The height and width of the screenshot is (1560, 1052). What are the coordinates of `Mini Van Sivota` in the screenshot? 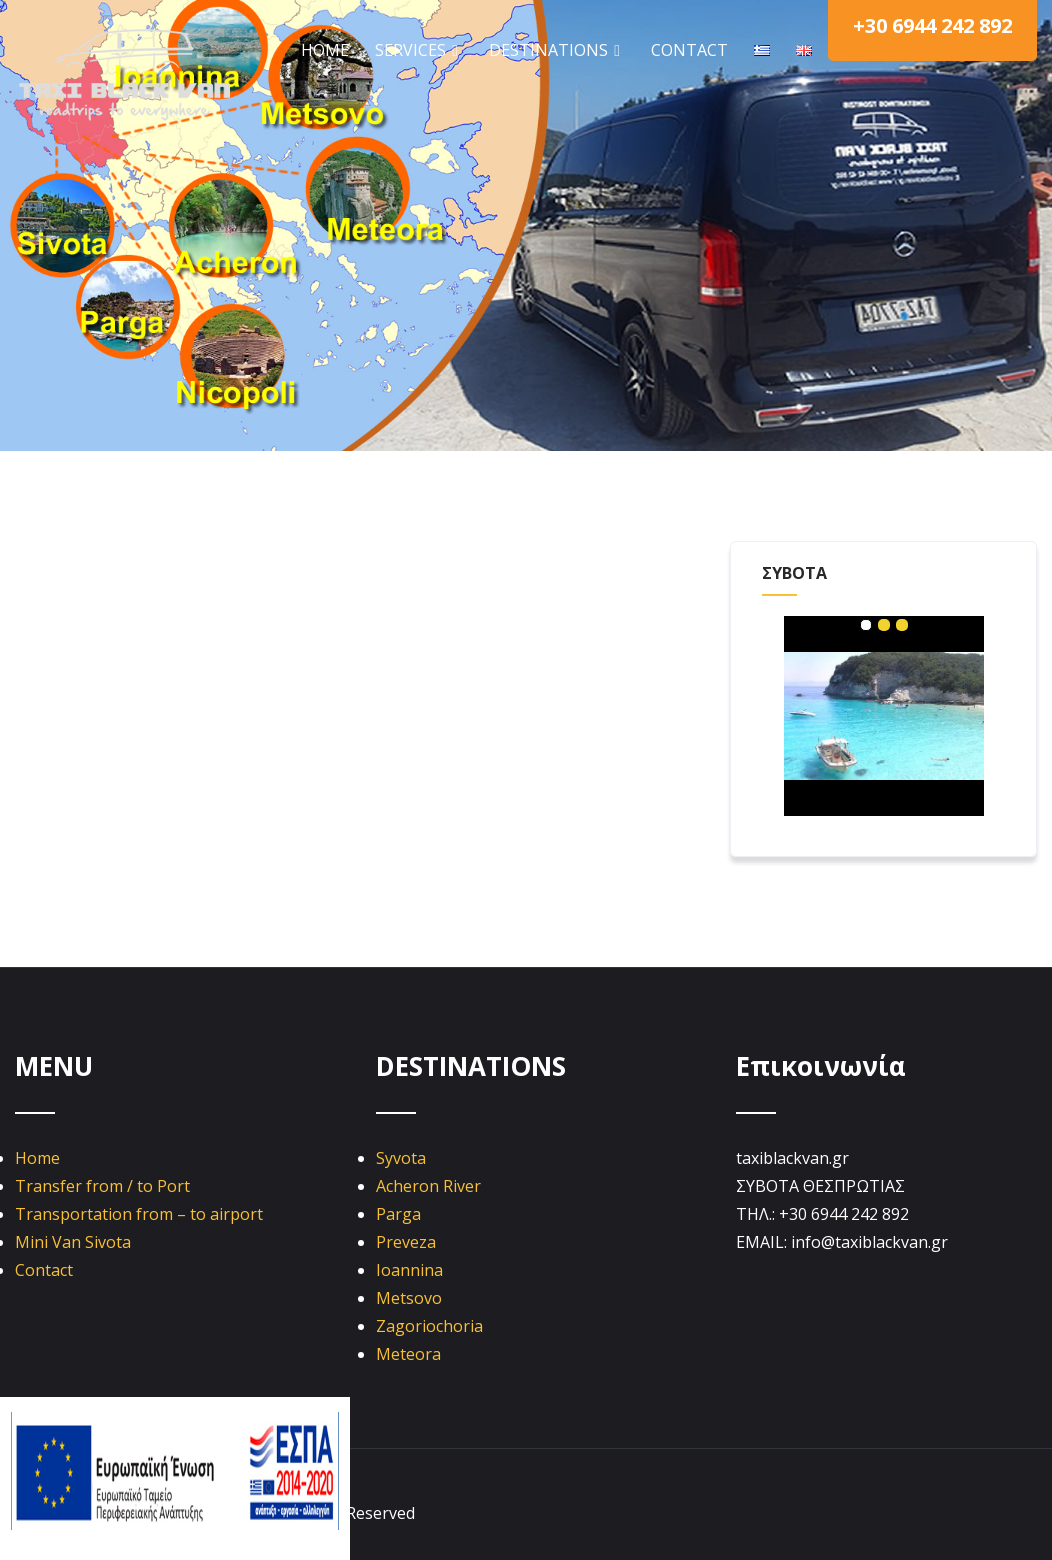 It's located at (73, 1242).